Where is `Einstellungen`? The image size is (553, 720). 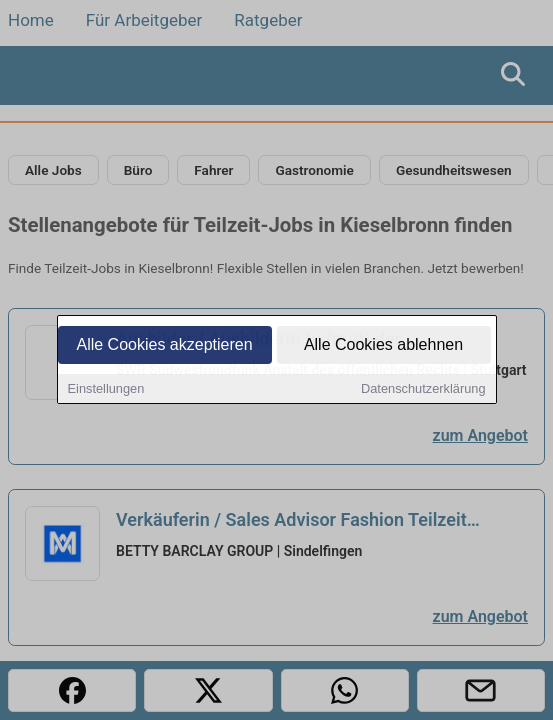 Einstellungen is located at coordinates (106, 390).